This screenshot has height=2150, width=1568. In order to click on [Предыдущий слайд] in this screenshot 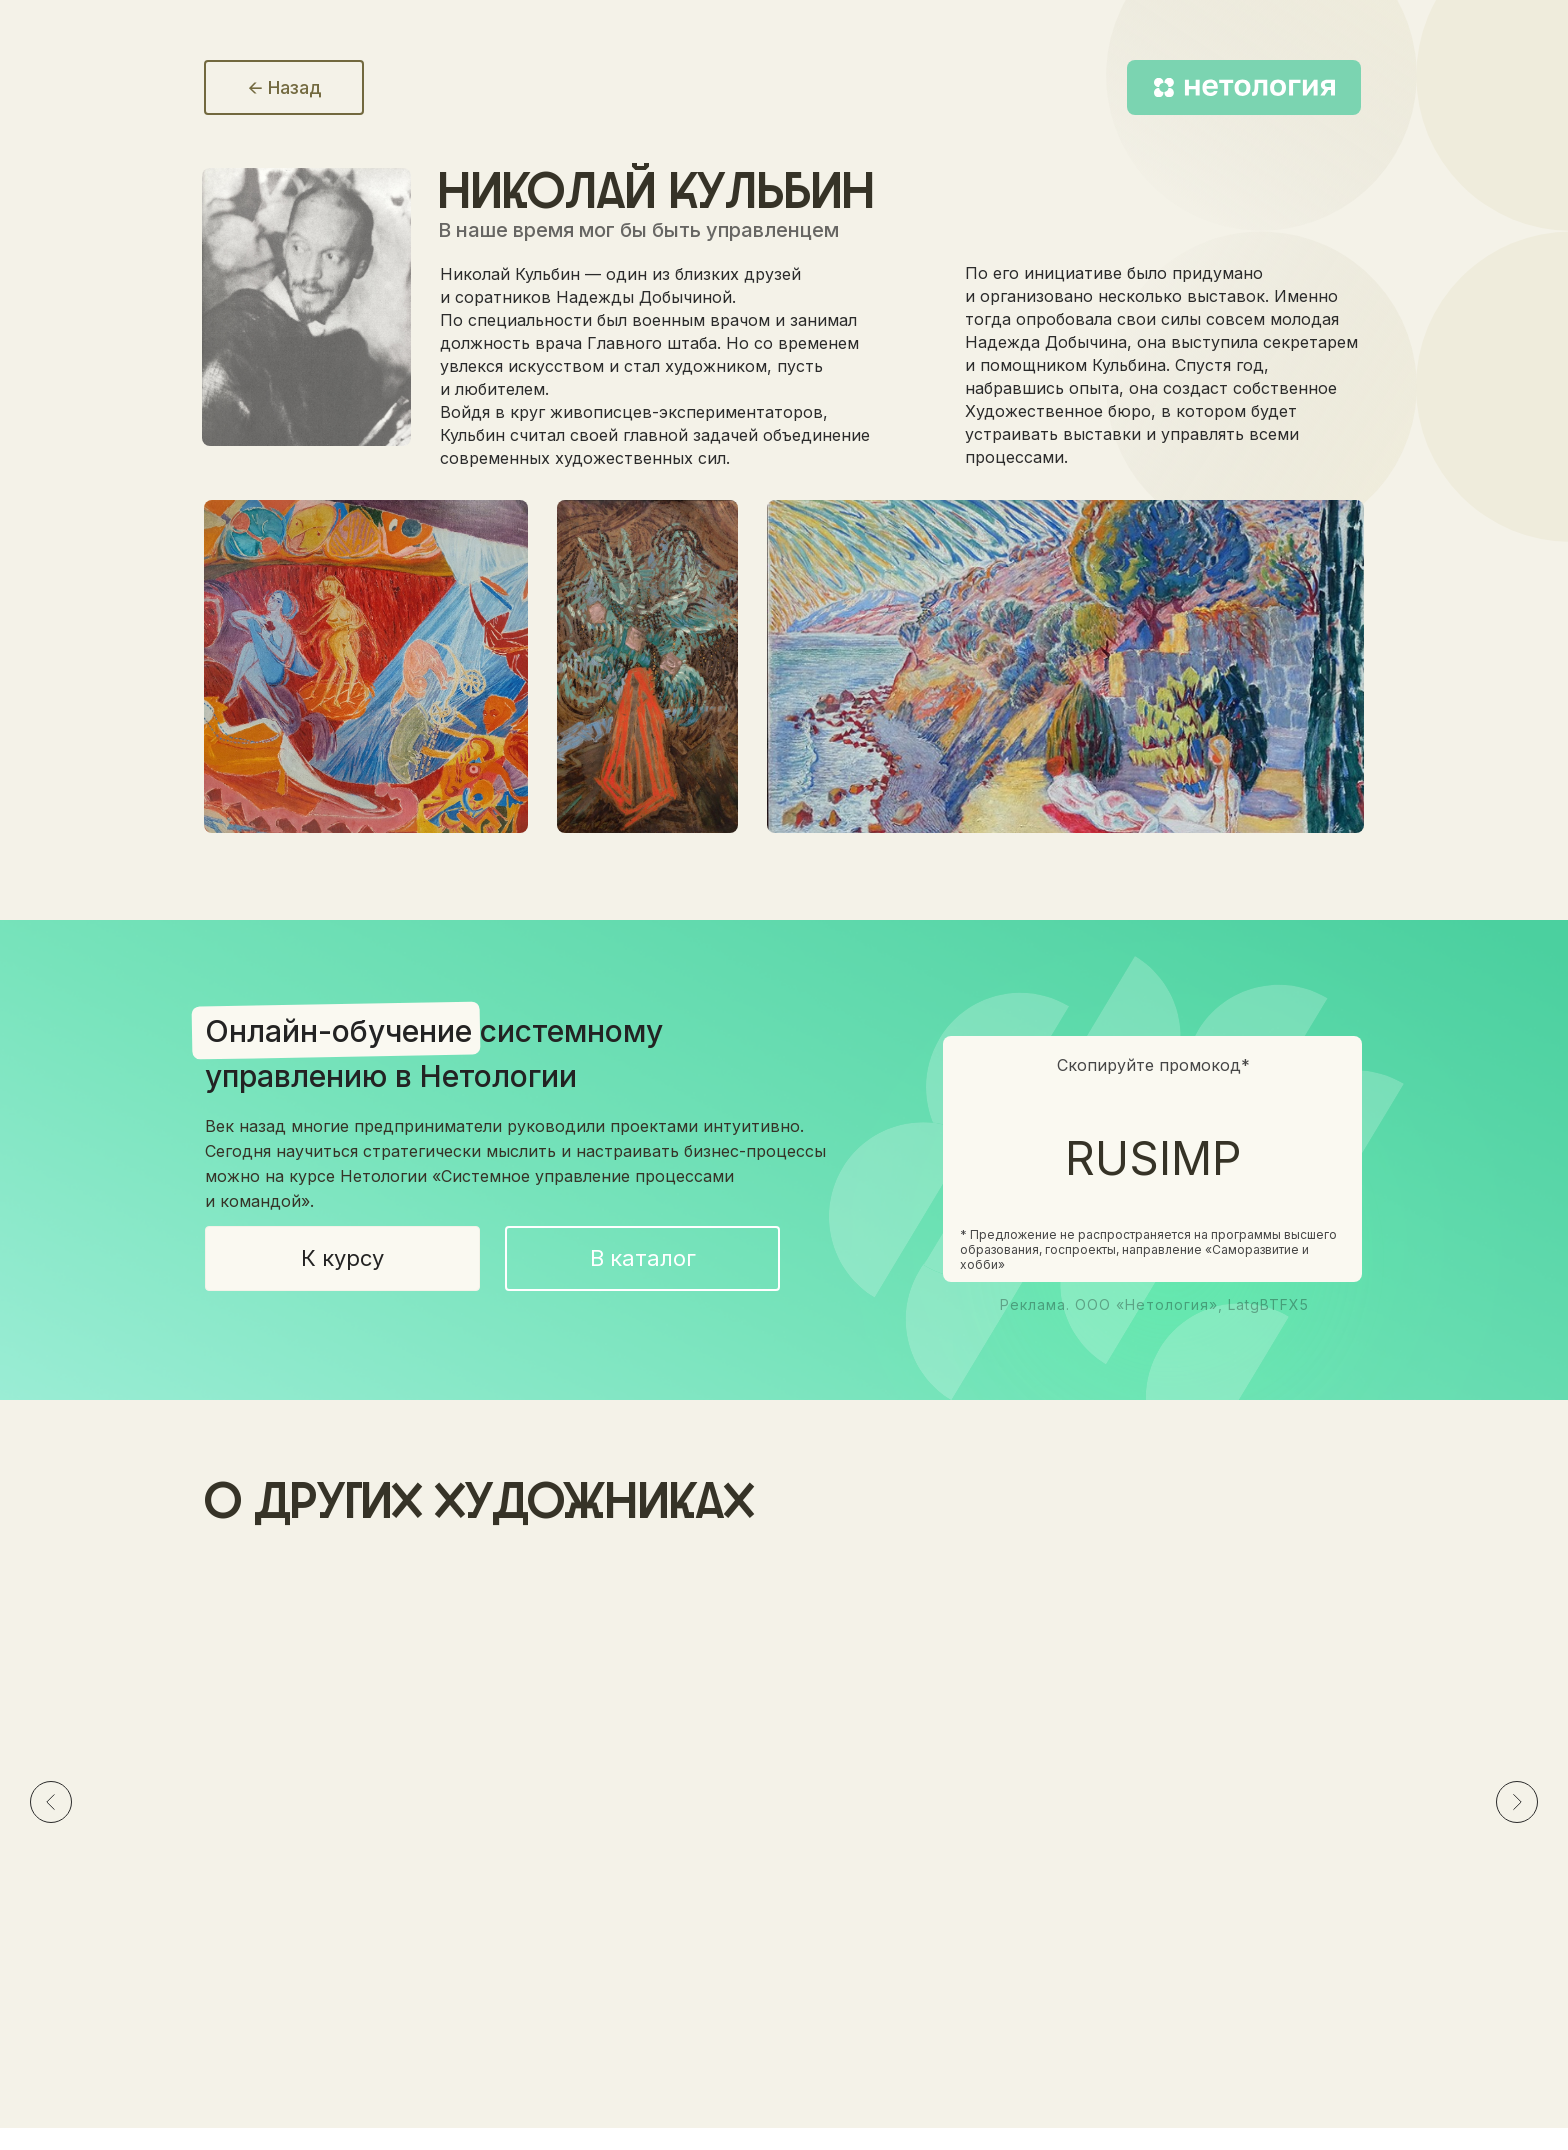, I will do `click(51, 1805)`.